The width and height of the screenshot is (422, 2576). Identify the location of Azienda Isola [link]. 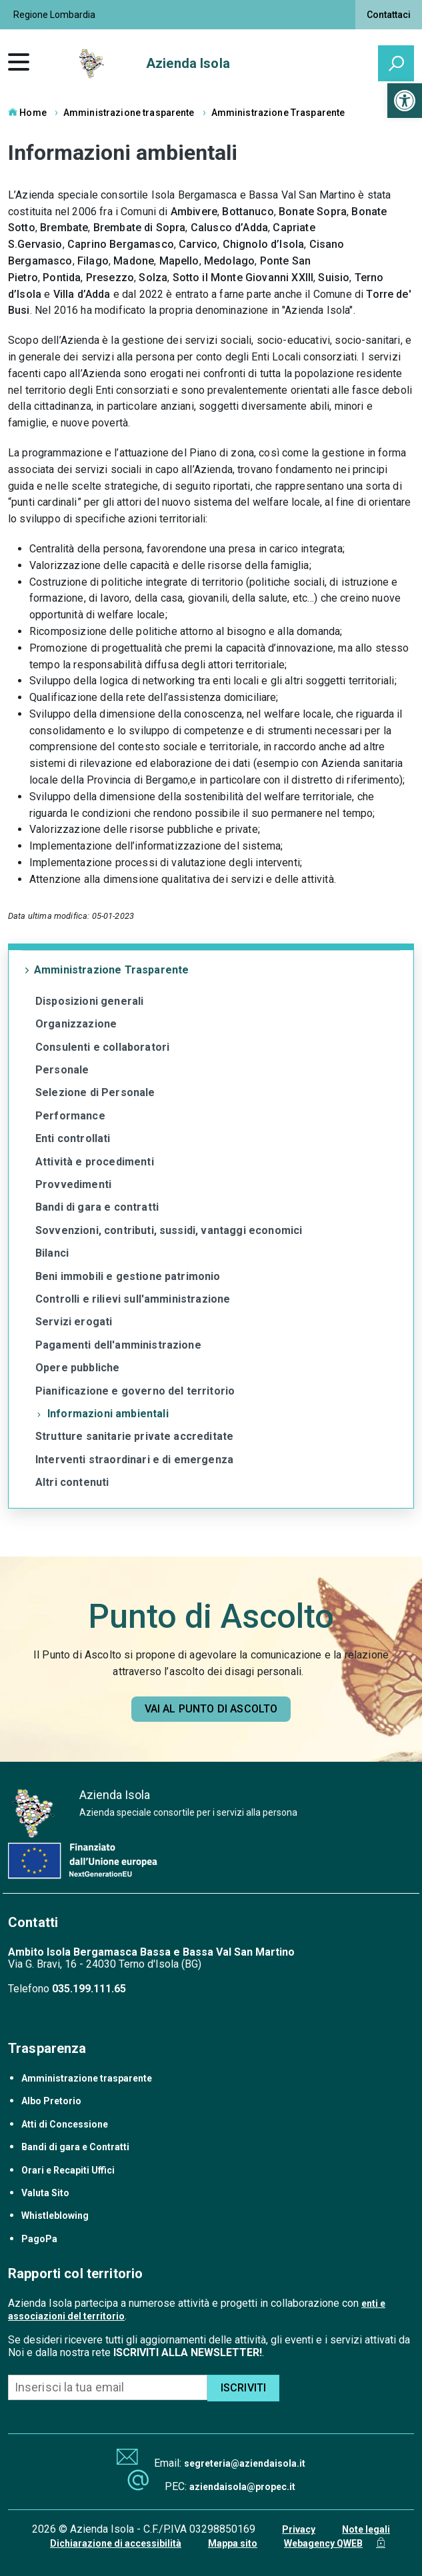
(188, 63).